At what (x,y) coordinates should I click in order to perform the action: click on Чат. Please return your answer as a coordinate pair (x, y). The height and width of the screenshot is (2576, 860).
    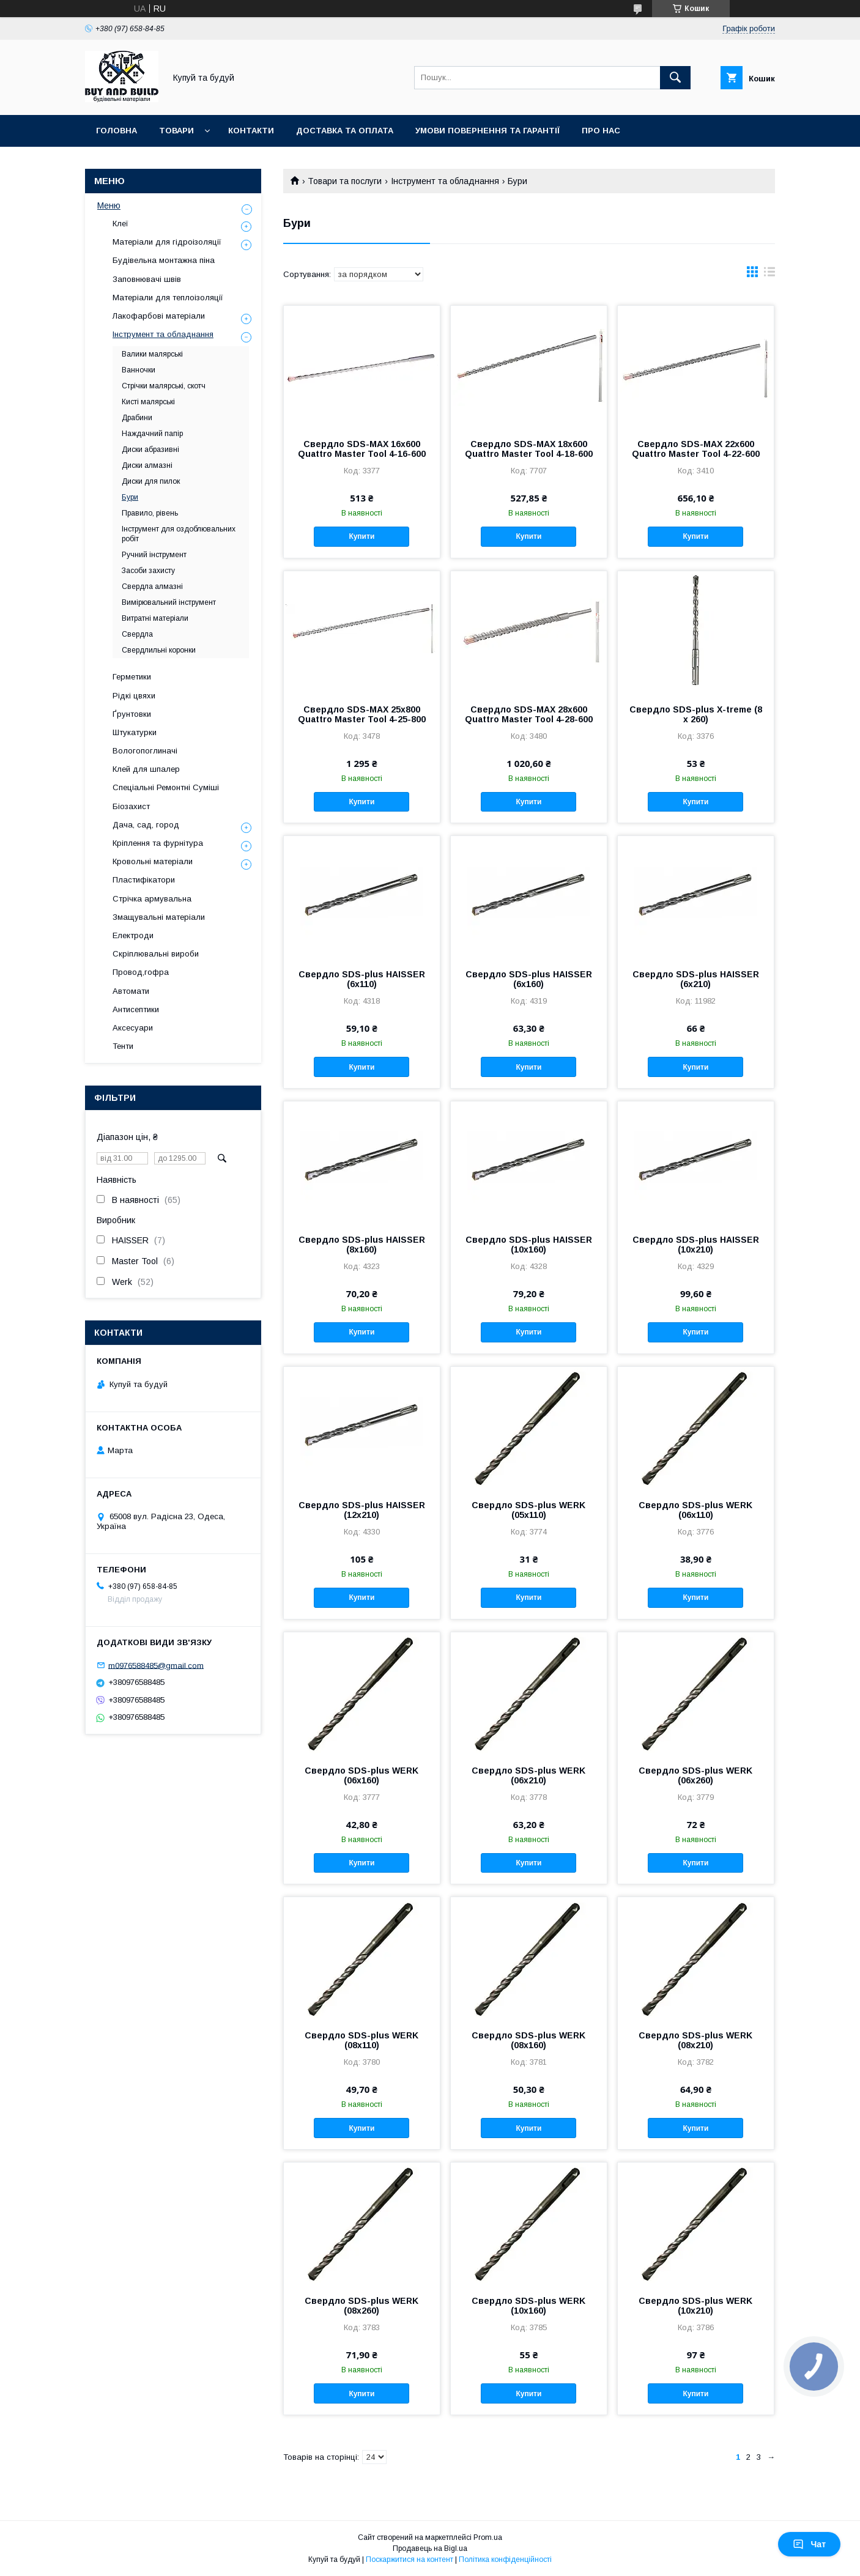
    Looking at the image, I should click on (809, 2544).